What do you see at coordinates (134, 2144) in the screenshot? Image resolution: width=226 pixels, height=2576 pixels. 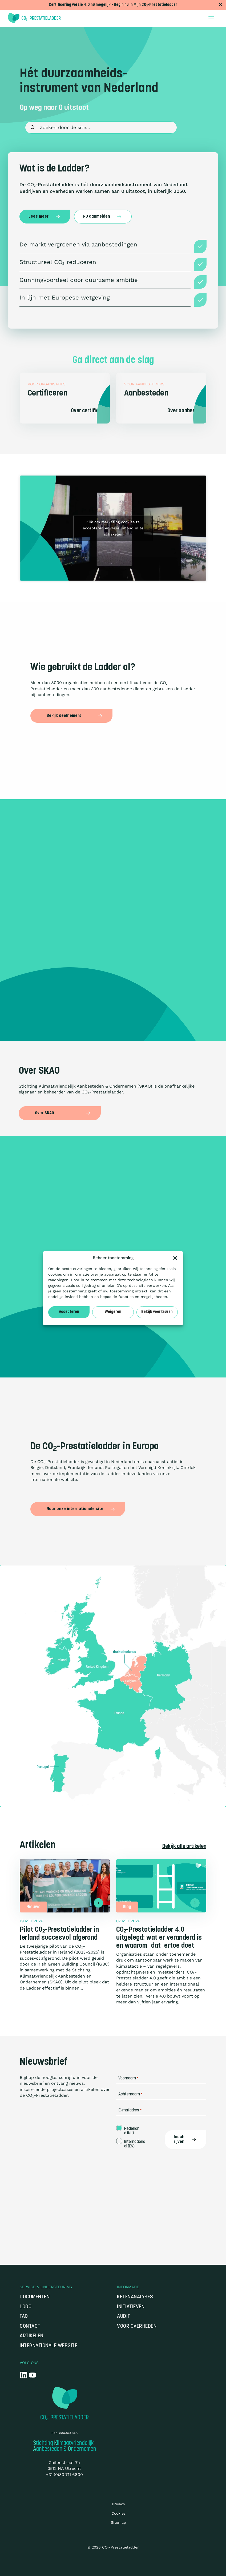 I see `Internationaal (EN)` at bounding box center [134, 2144].